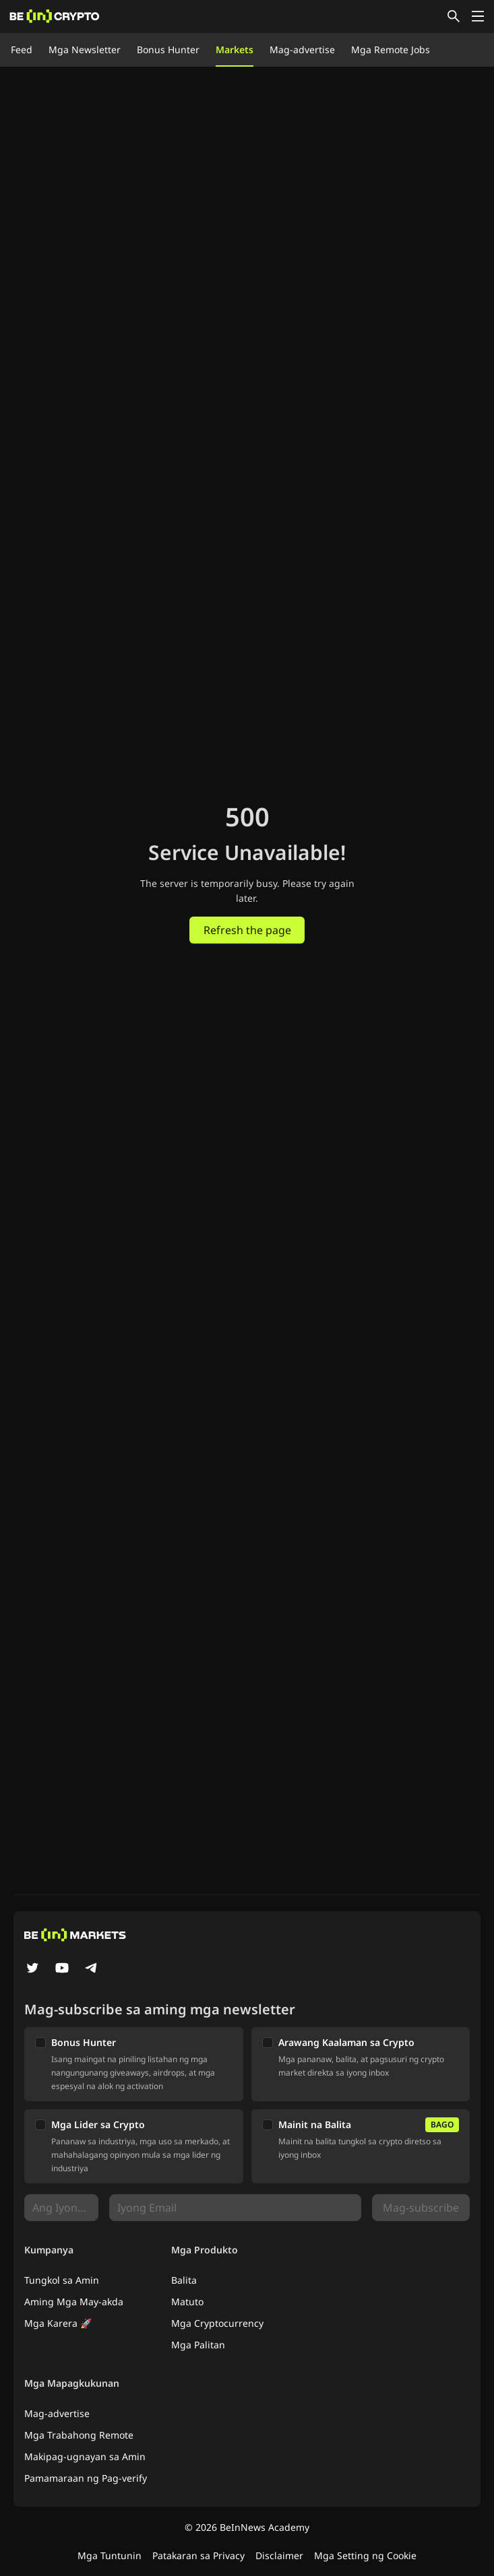  Describe the element at coordinates (85, 49) in the screenshot. I see `Mga Newsletter` at that location.